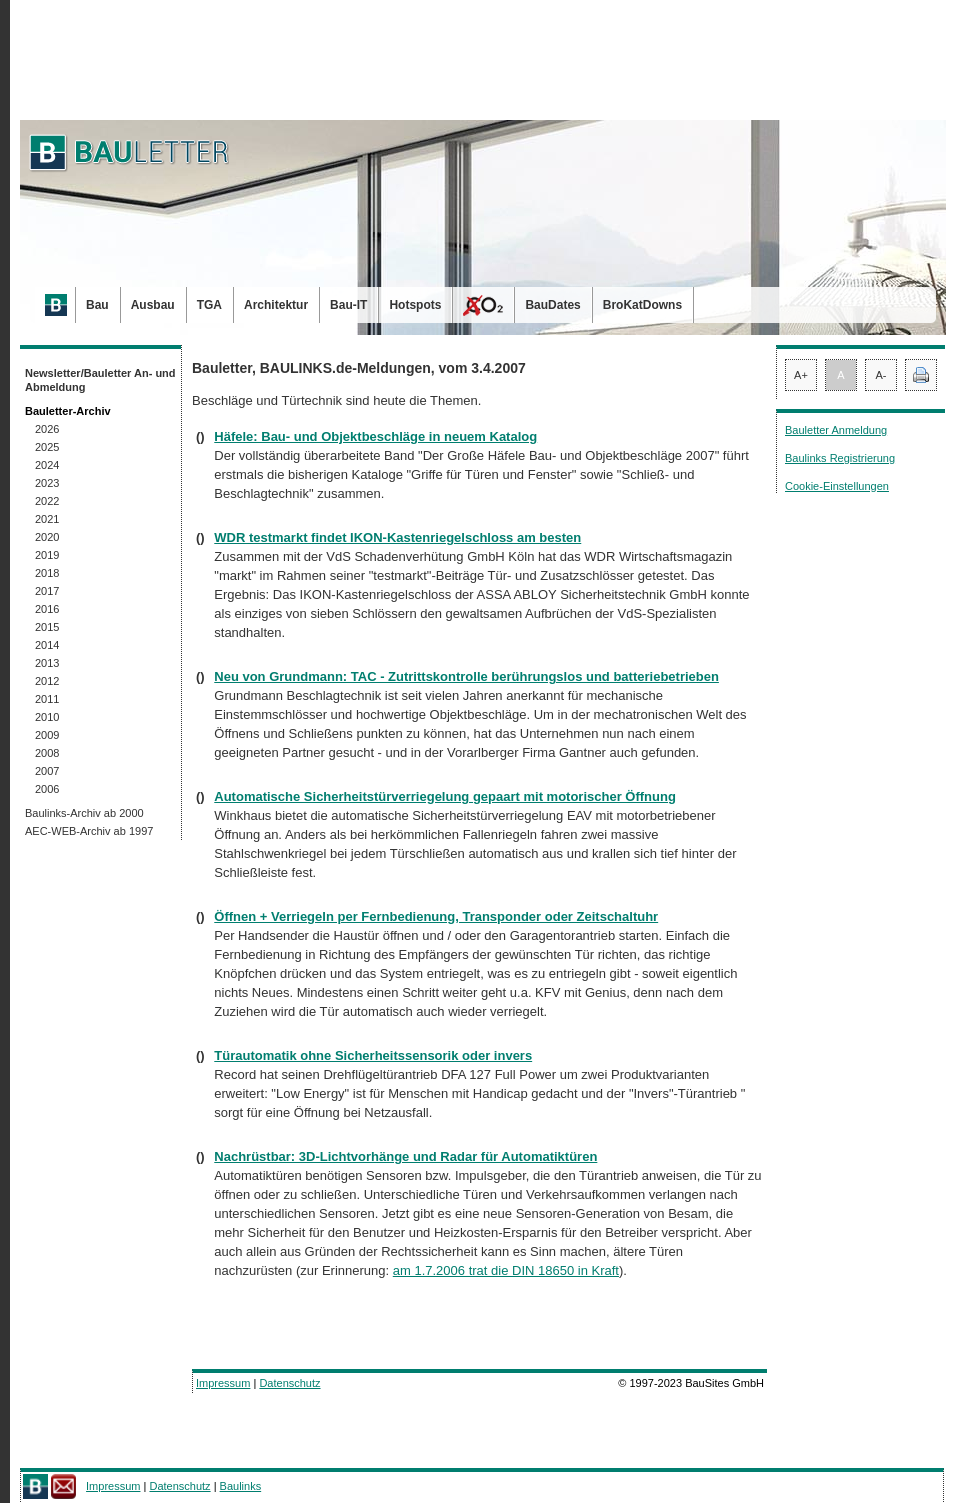  What do you see at coordinates (47, 609) in the screenshot?
I see `2016` at bounding box center [47, 609].